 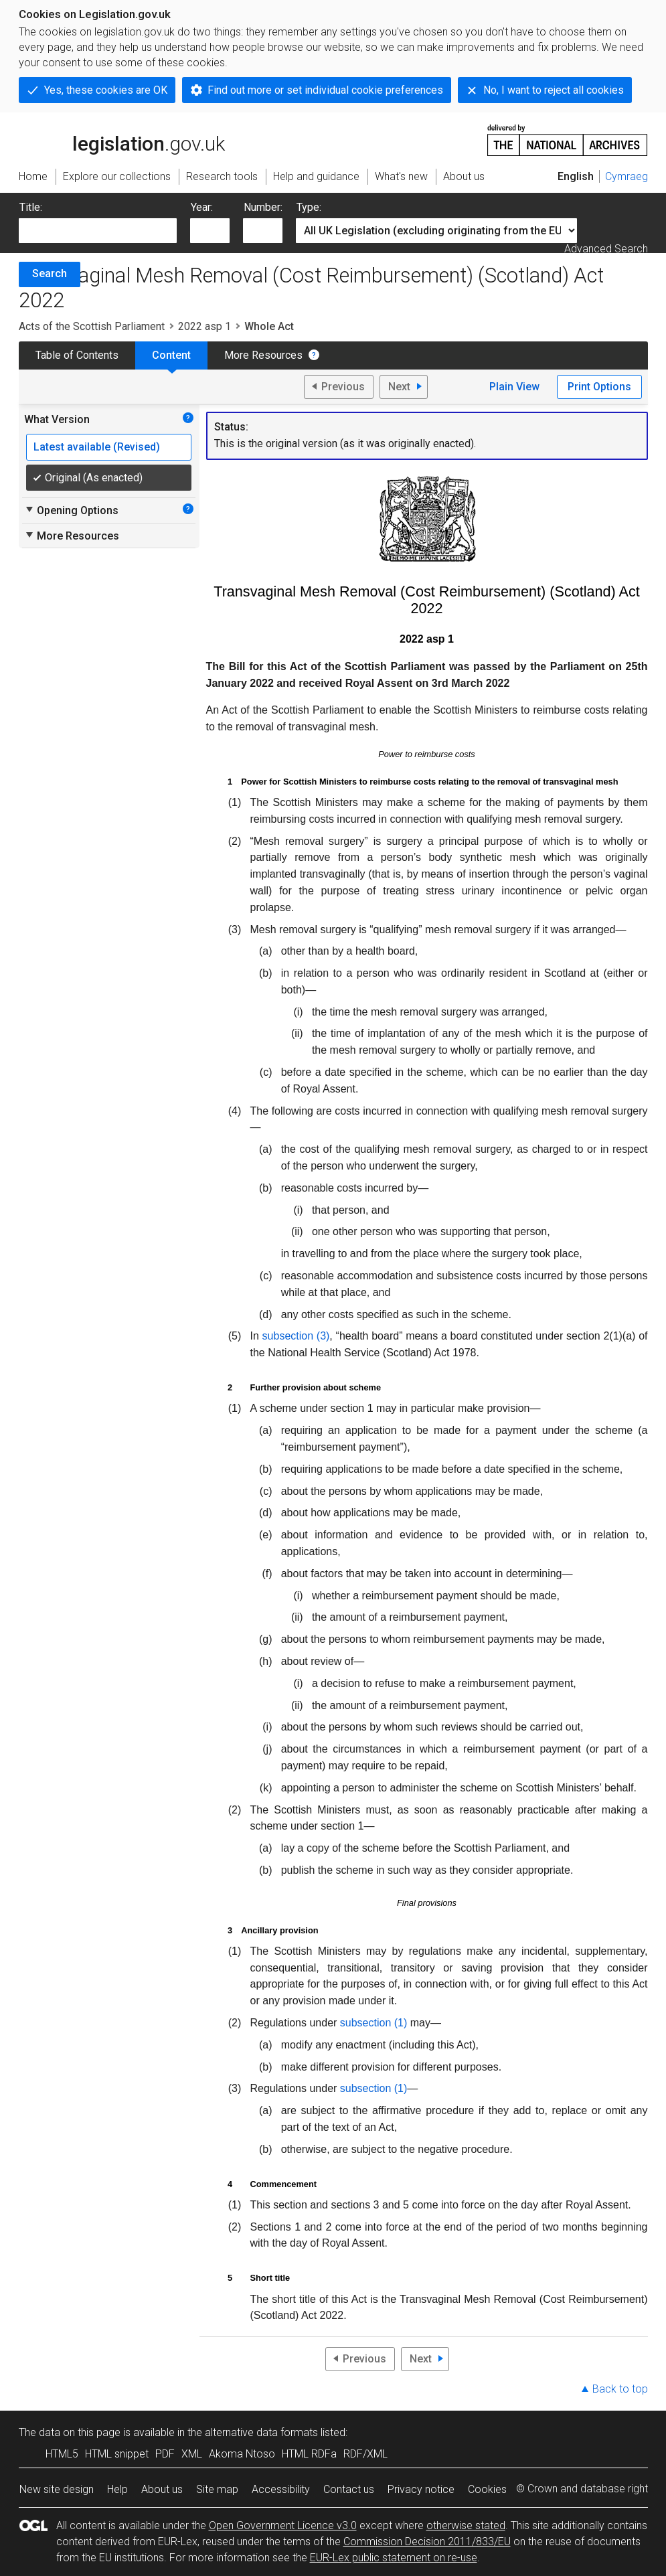 What do you see at coordinates (606, 248) in the screenshot?
I see `Advanced Search` at bounding box center [606, 248].